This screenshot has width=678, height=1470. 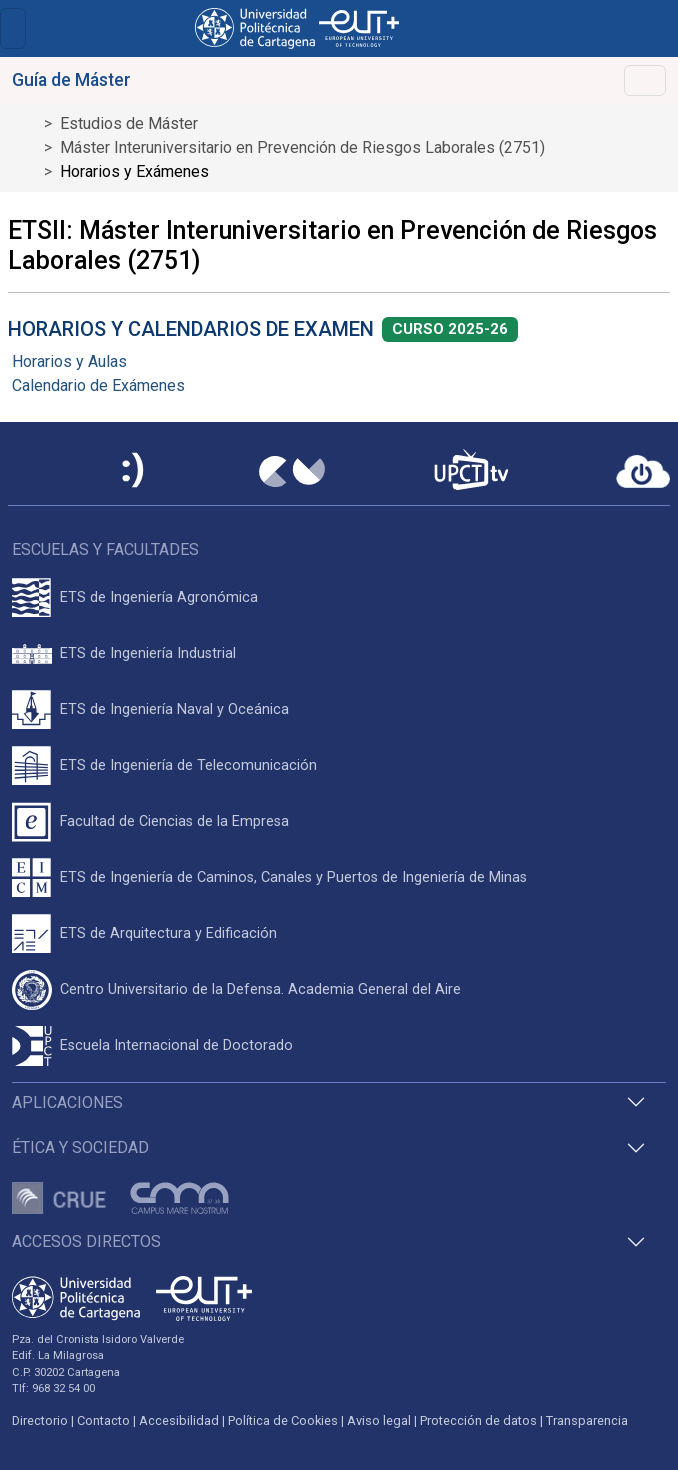 What do you see at coordinates (40, 1420) in the screenshot?
I see `Directorio` at bounding box center [40, 1420].